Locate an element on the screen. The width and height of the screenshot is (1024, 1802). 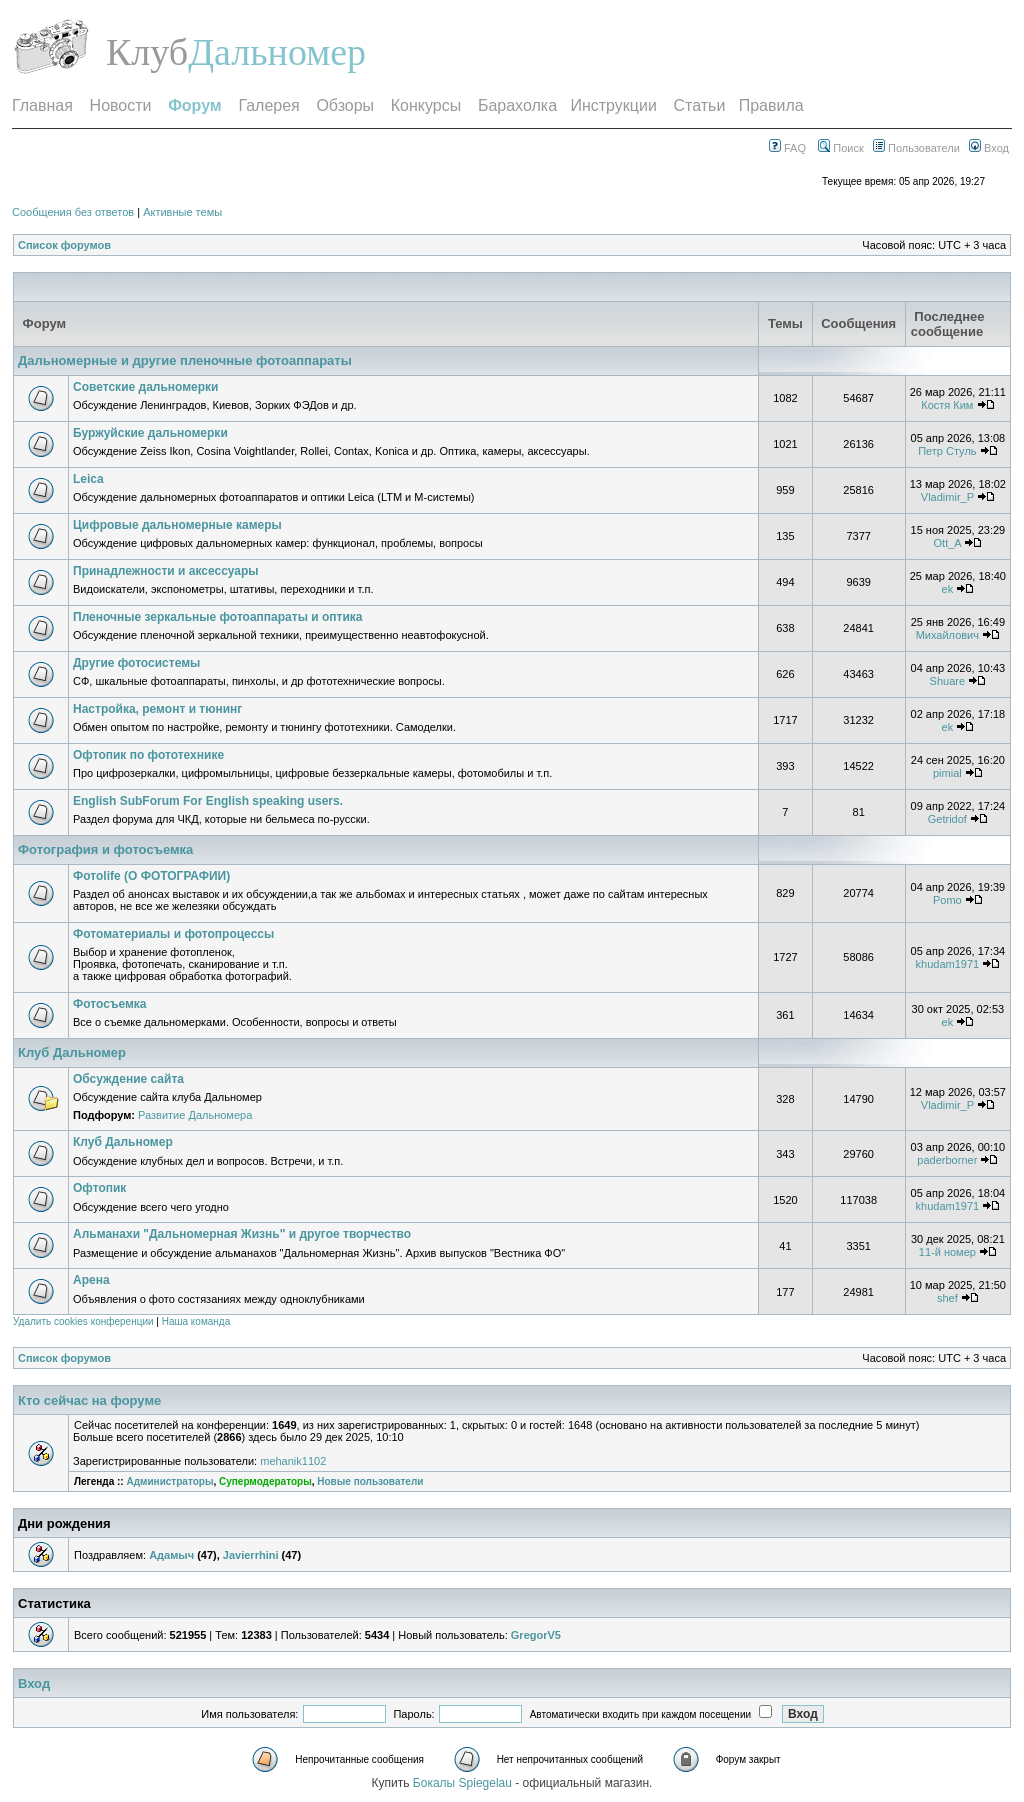
GregorV5 is located at coordinates (536, 1635).